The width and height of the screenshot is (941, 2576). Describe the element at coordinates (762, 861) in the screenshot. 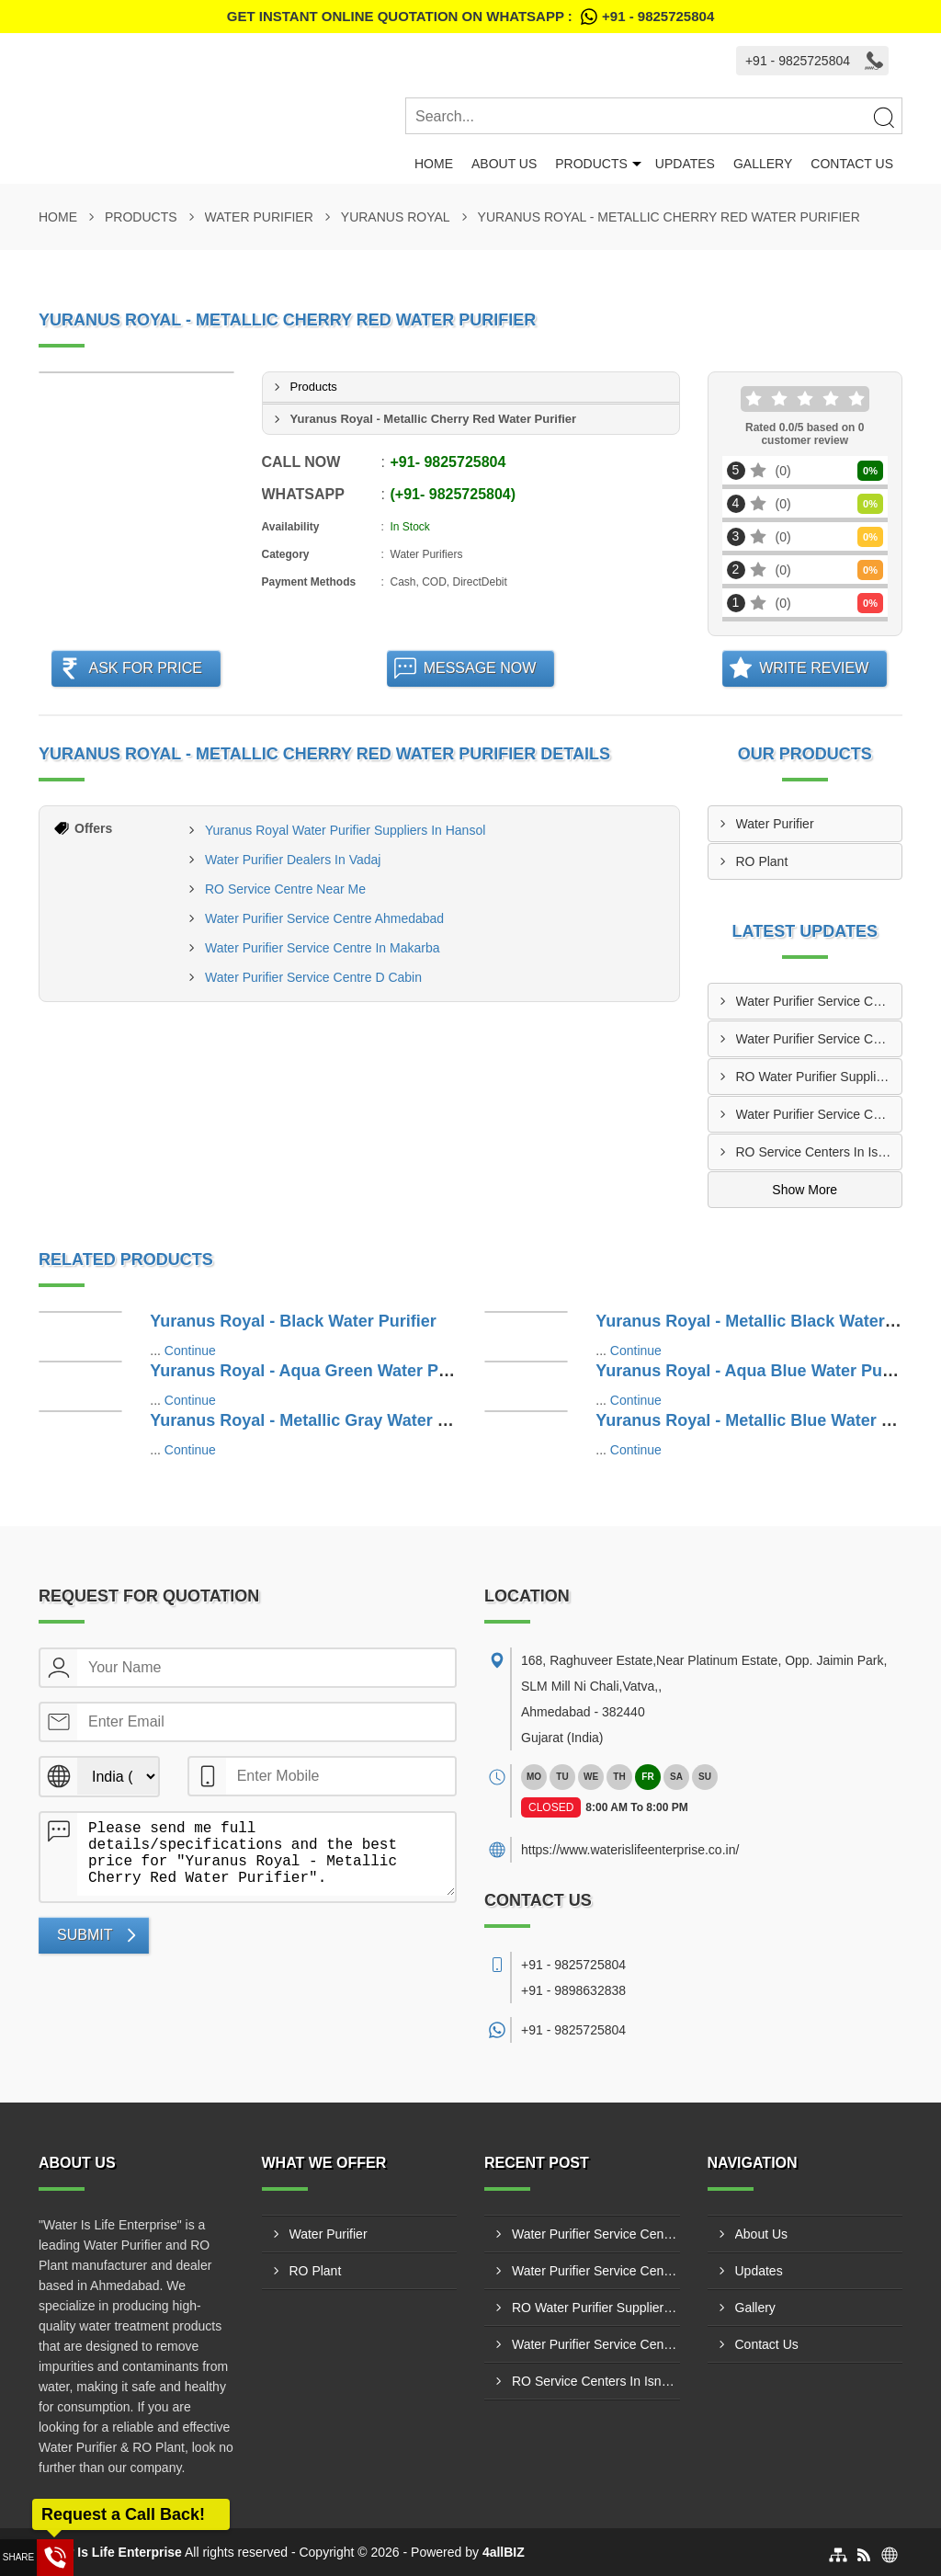

I see `RO Plant` at that location.